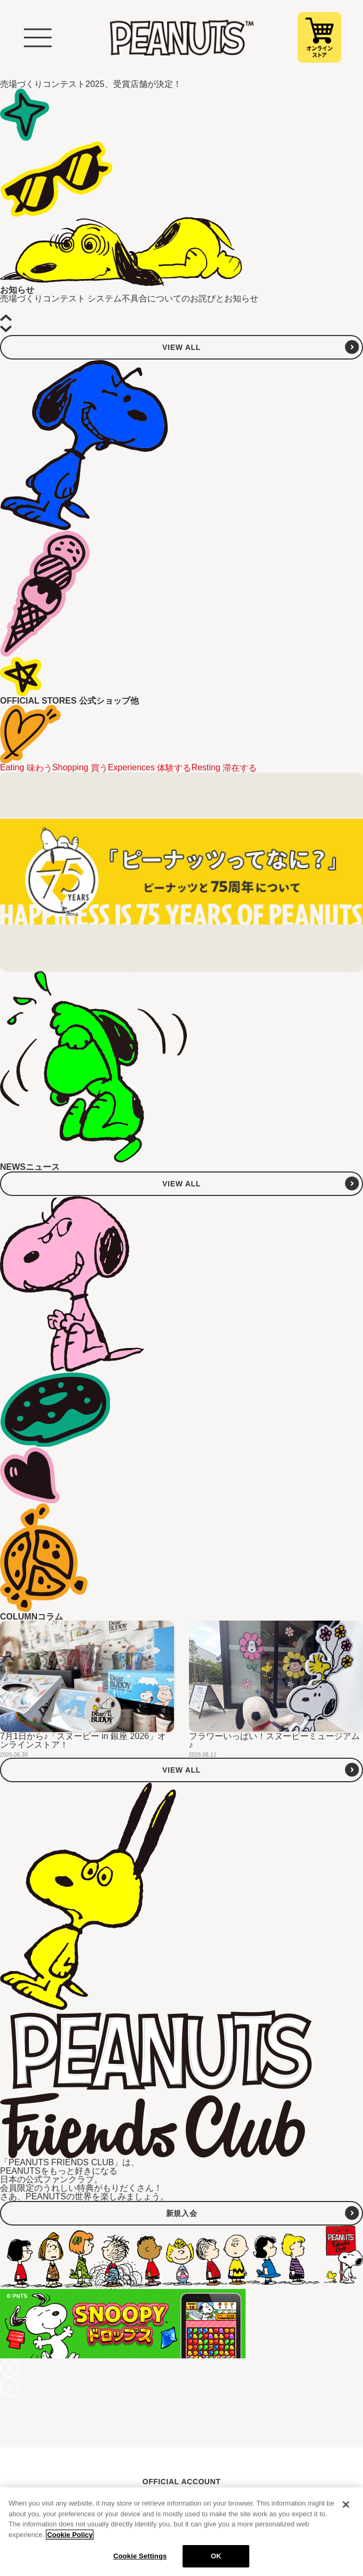 The width and height of the screenshot is (363, 2576). I want to click on OK, so click(216, 2556).